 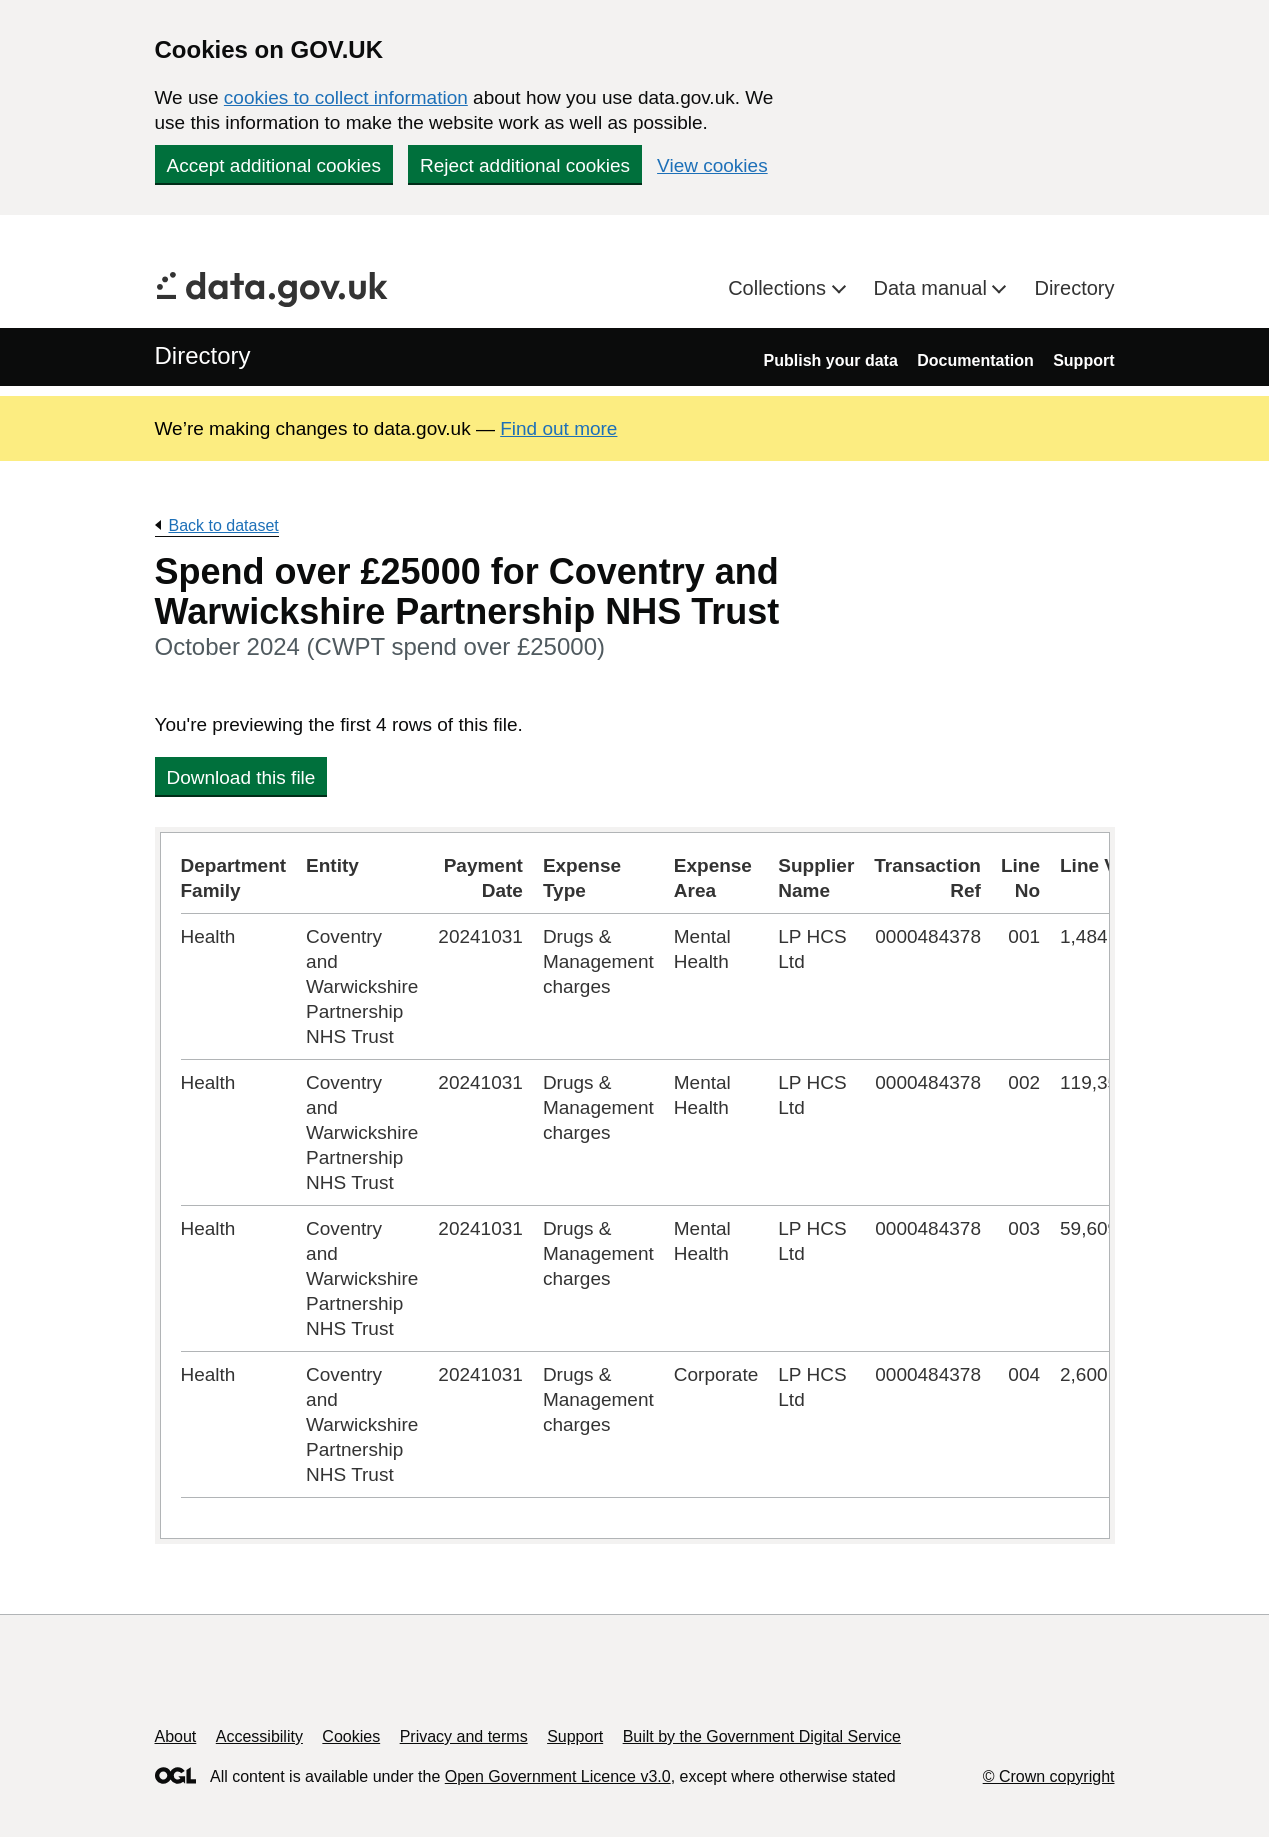 What do you see at coordinates (975, 360) in the screenshot?
I see `Documentation` at bounding box center [975, 360].